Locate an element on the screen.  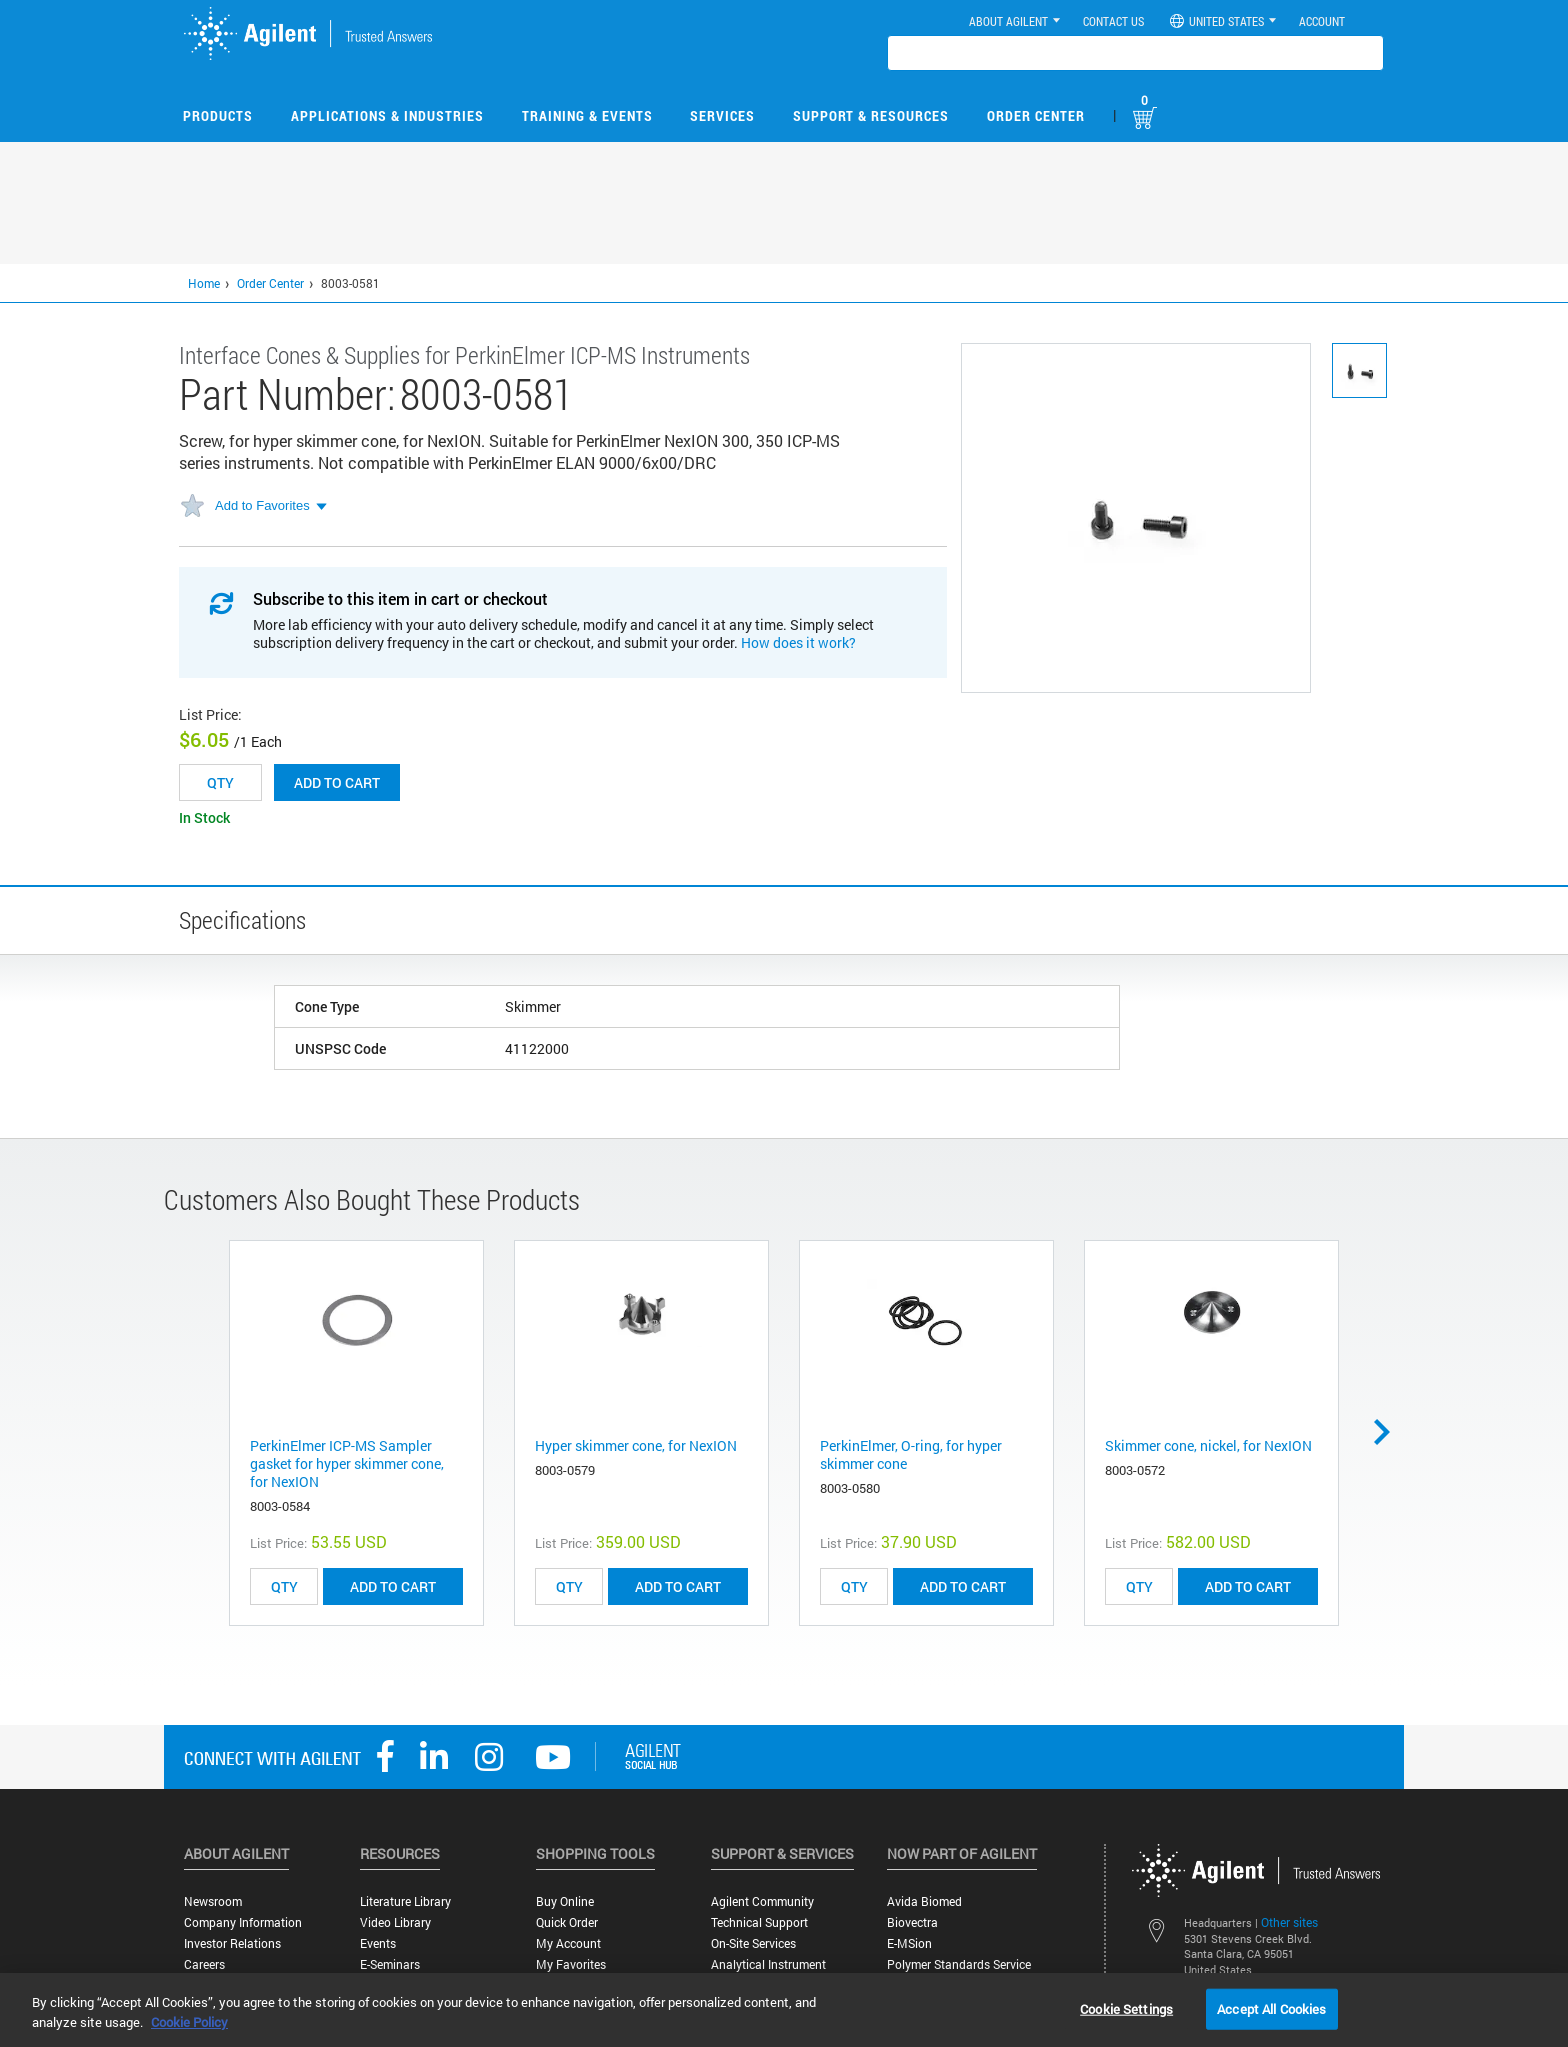
PerkinElmer, O-ring, for hyper skimmer cone is located at coordinates (911, 1454).